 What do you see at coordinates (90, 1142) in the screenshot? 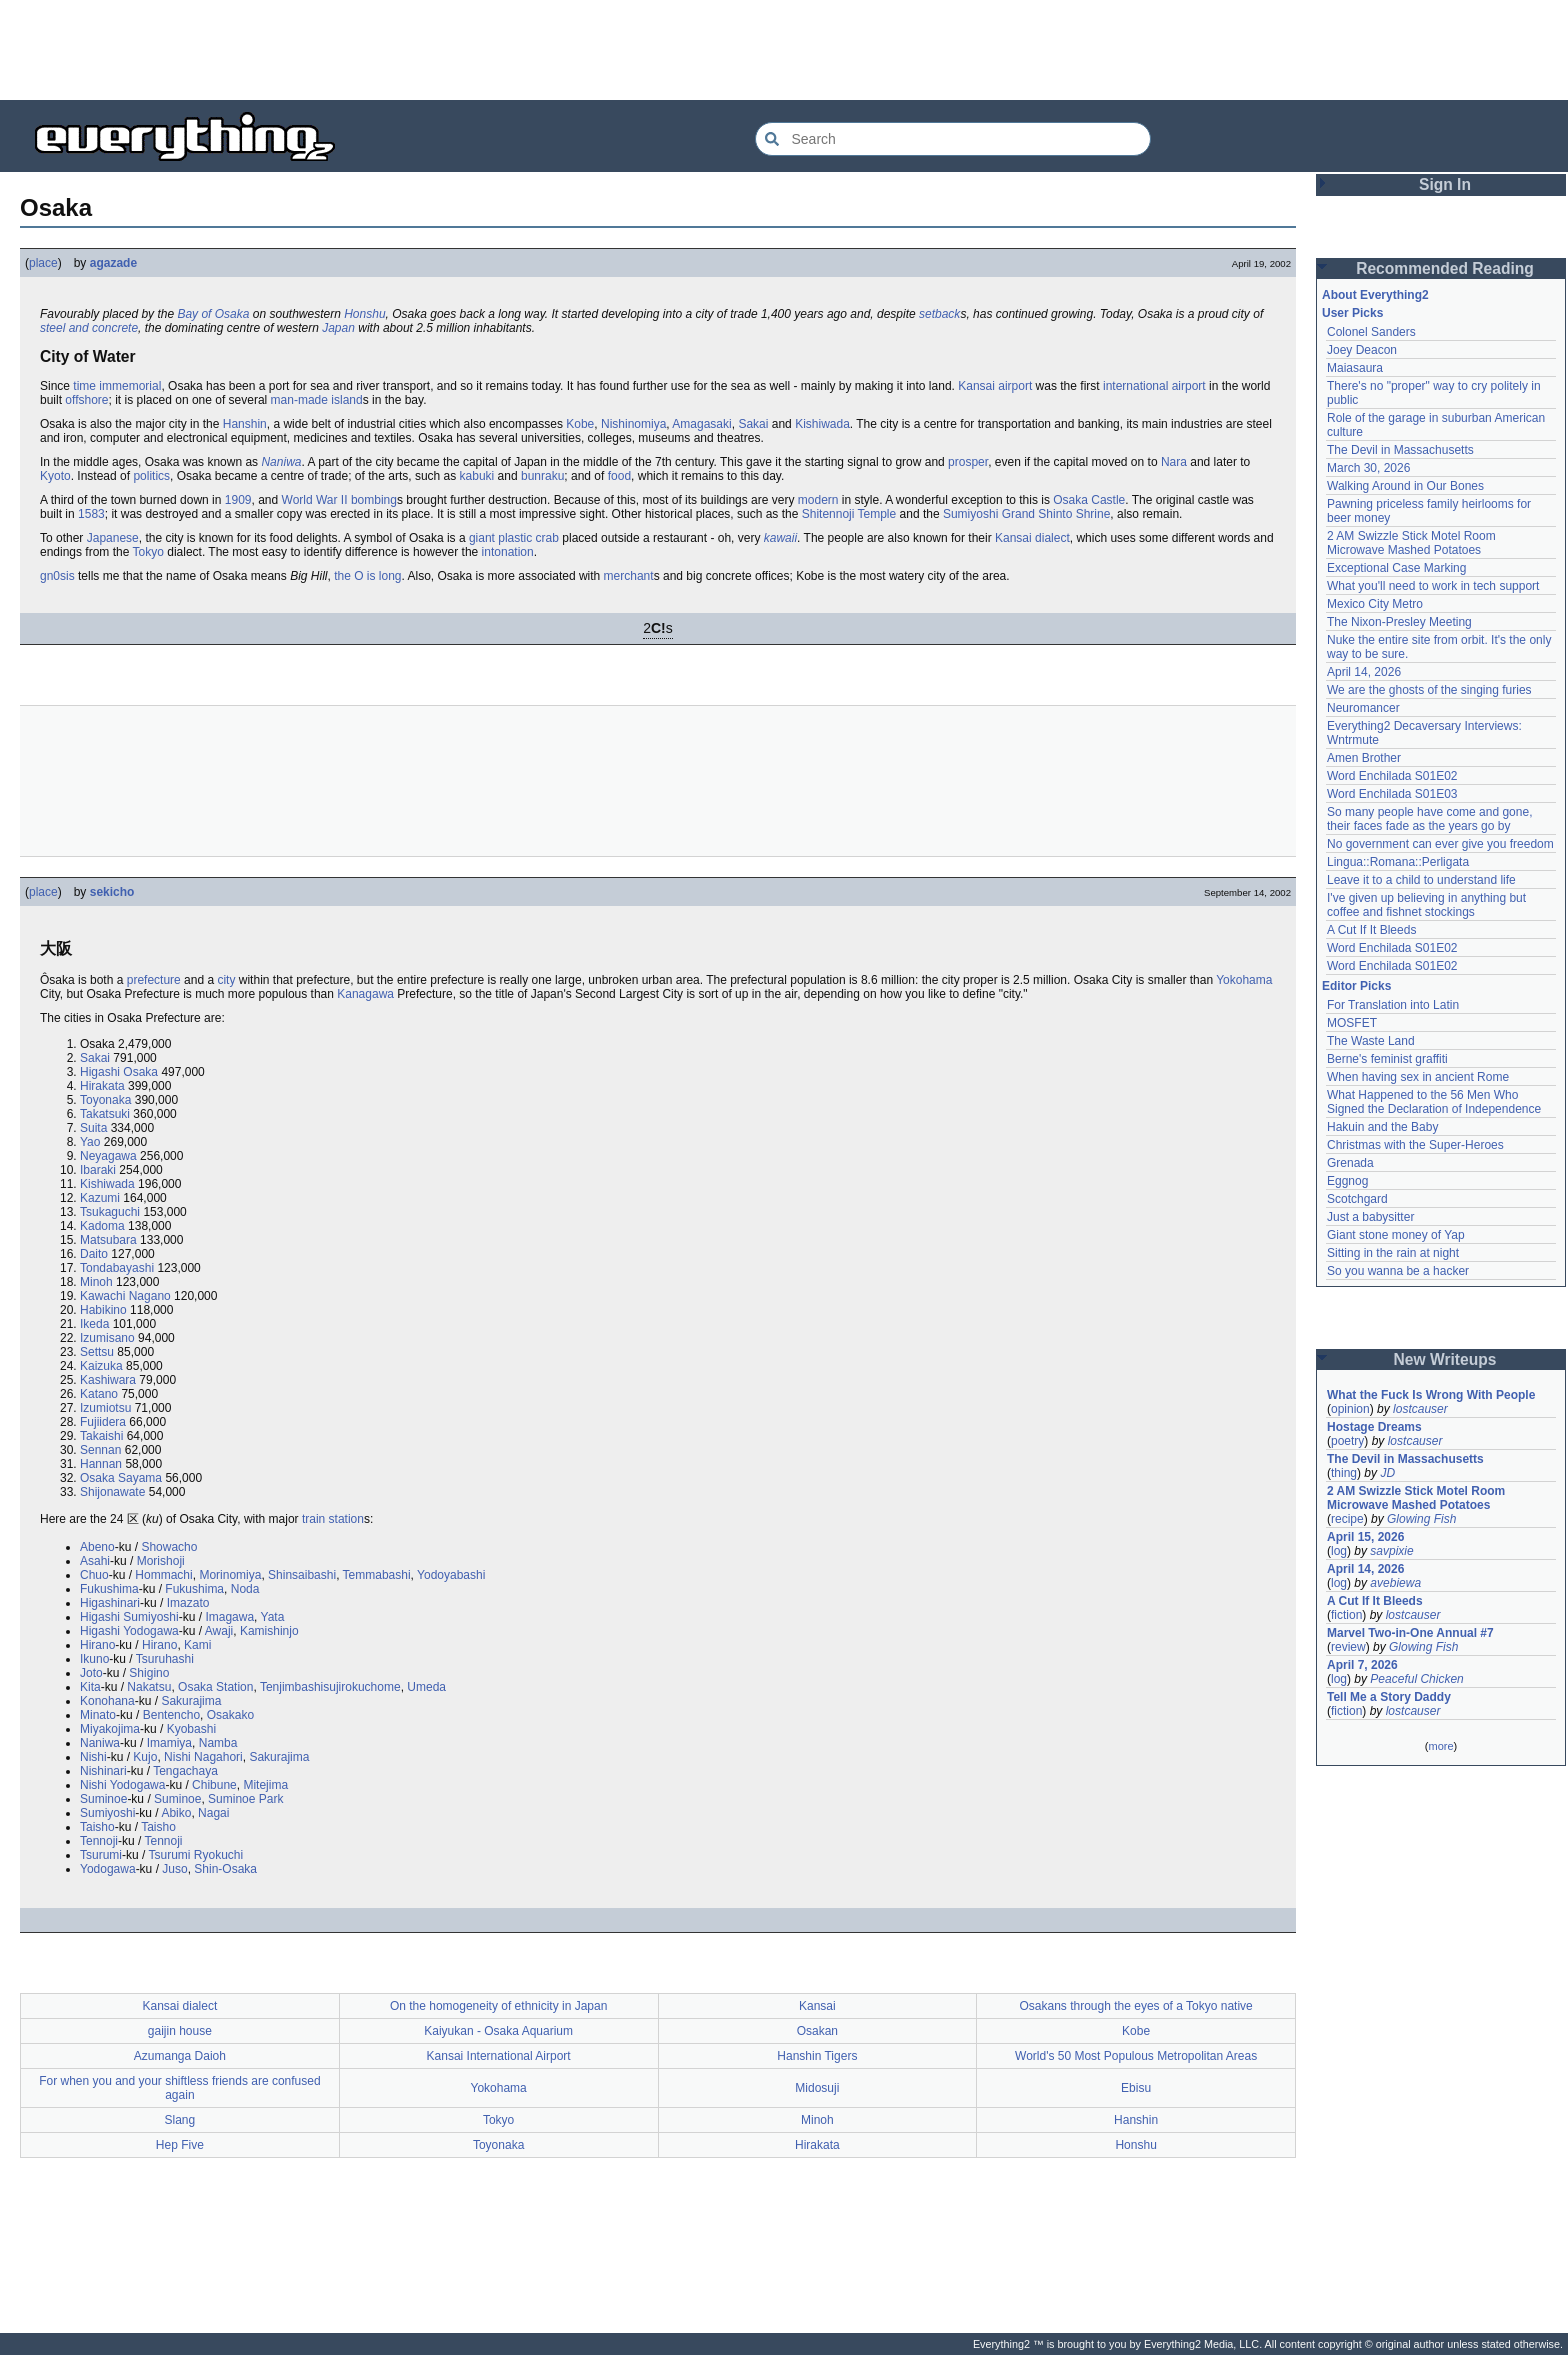
I see `Yao` at bounding box center [90, 1142].